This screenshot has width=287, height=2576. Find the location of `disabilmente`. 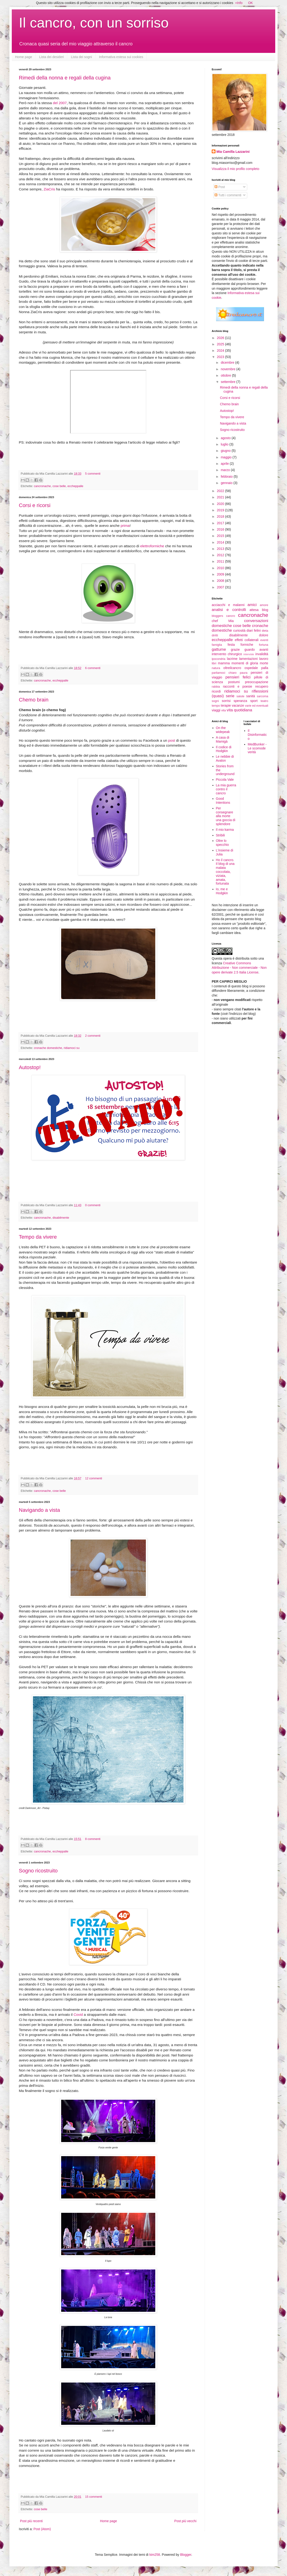

disabilmente is located at coordinates (60, 1217).